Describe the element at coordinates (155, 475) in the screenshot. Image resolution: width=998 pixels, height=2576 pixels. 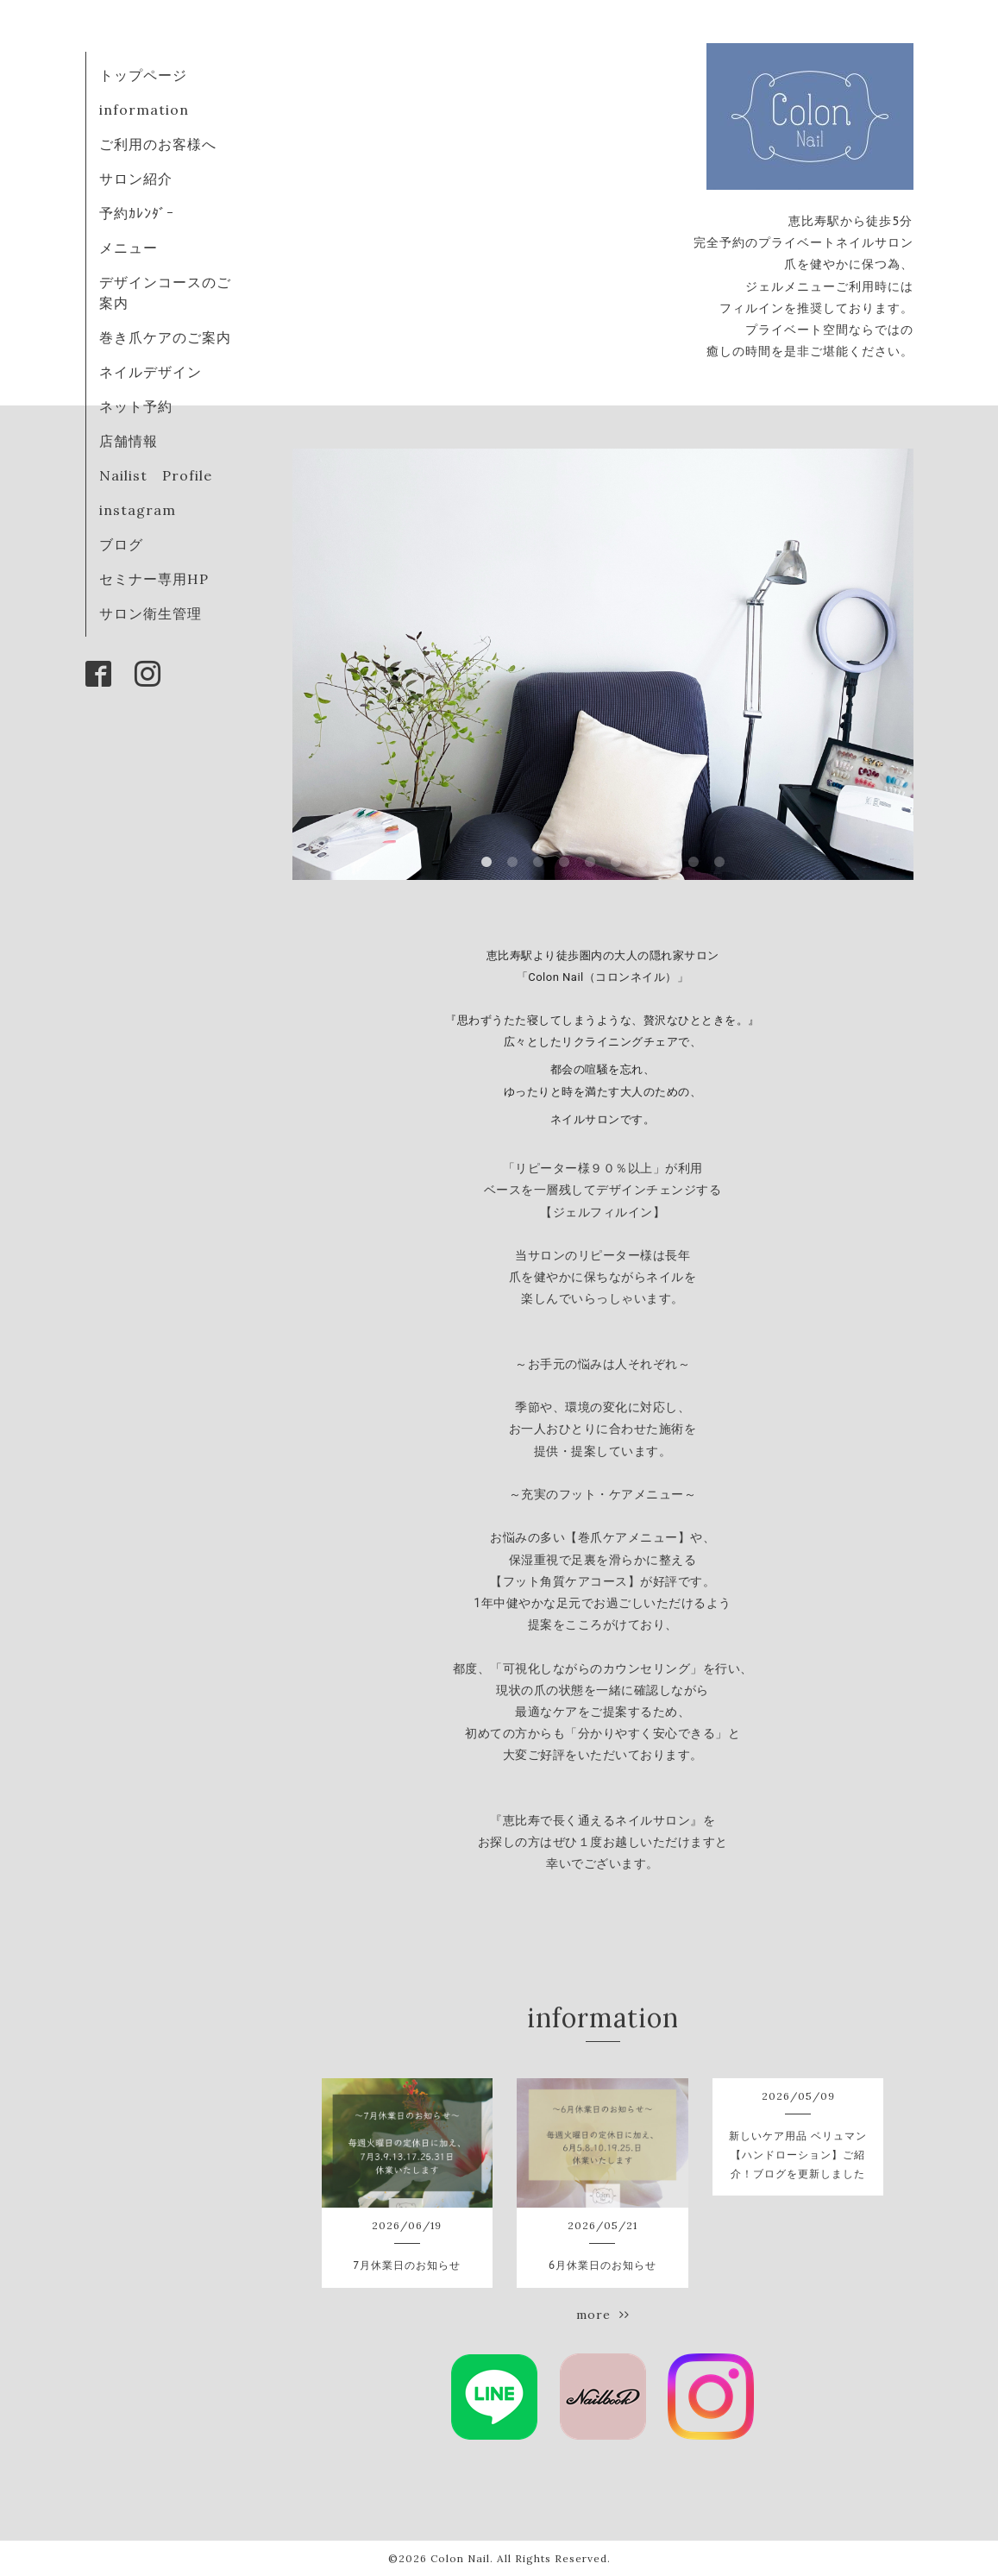
I see `Nailist Profile` at that location.